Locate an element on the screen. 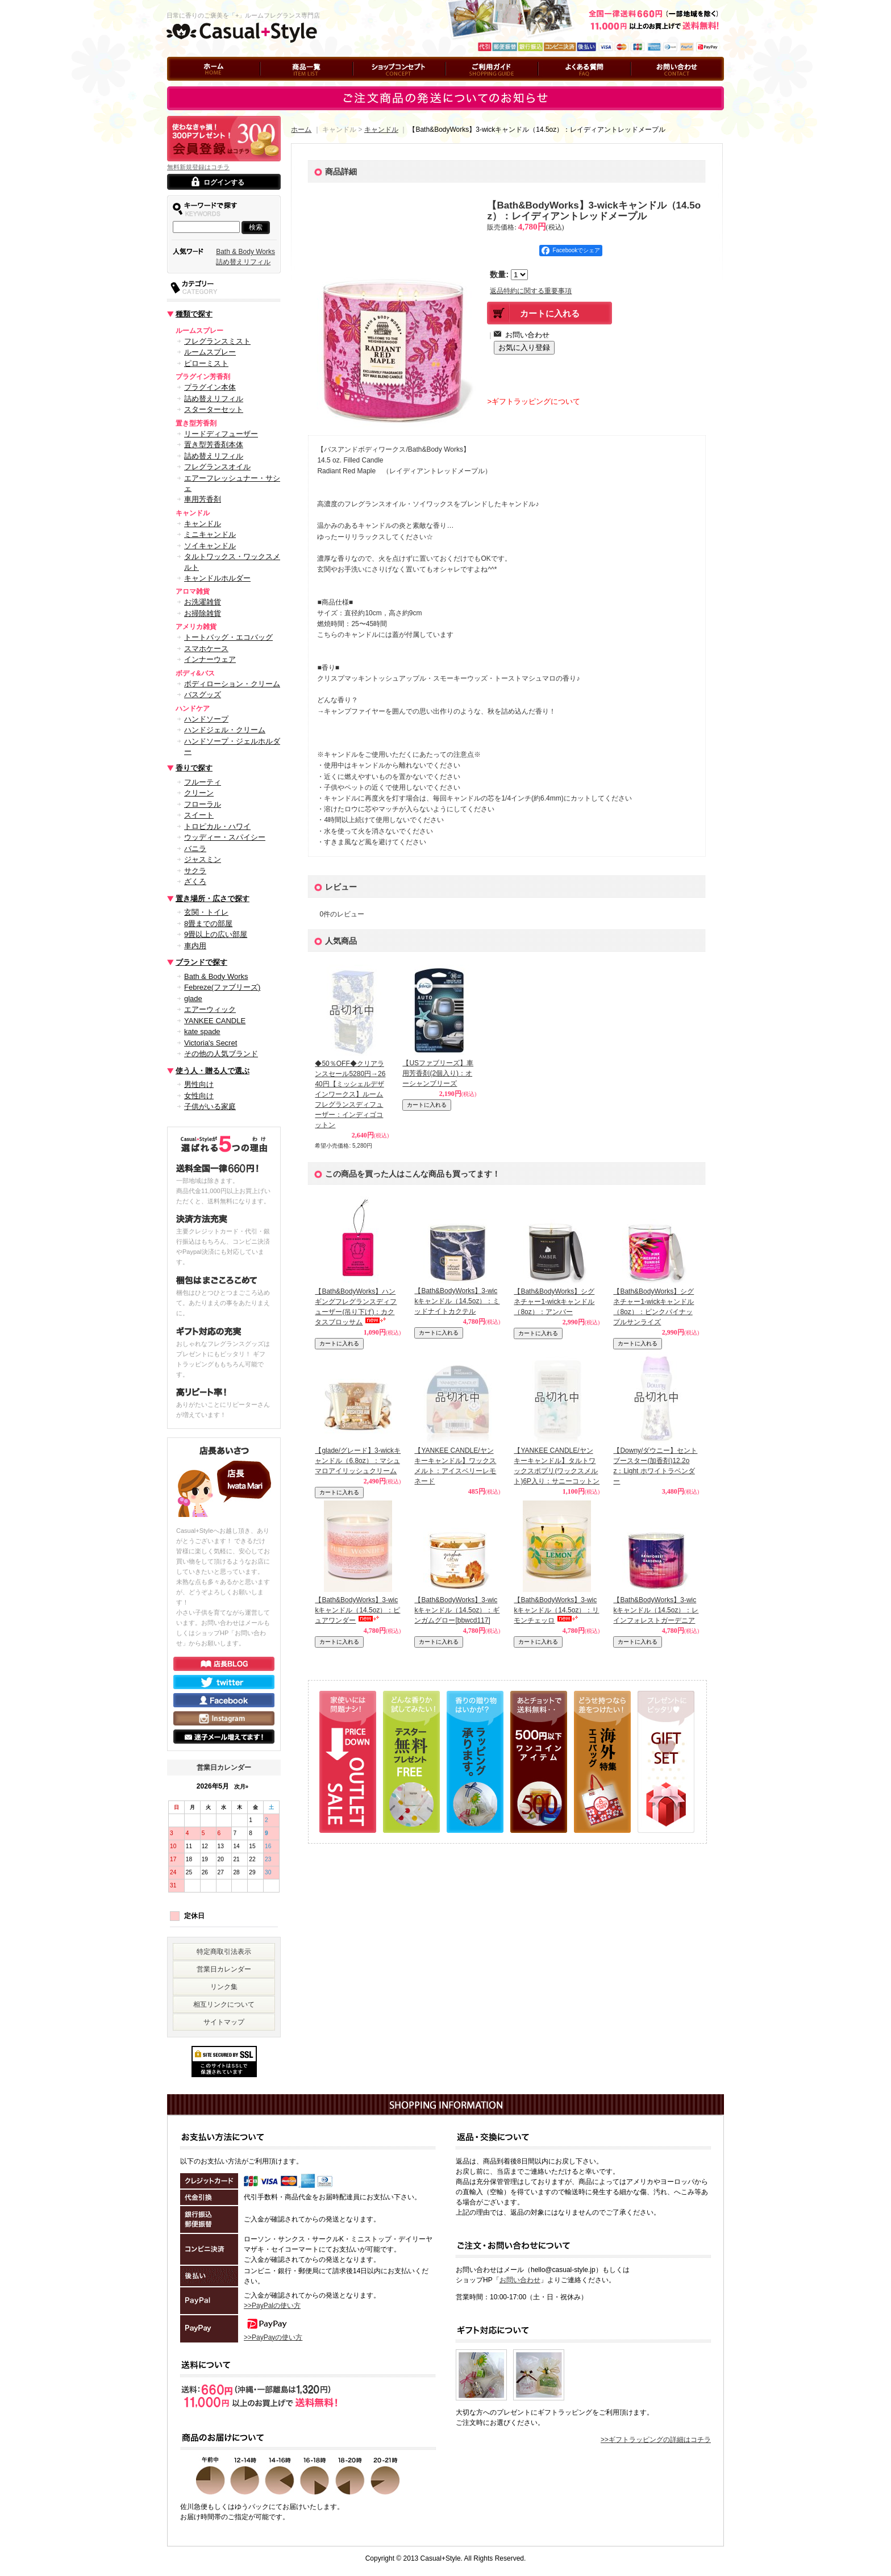  ハンドジェル・クリーム is located at coordinates (224, 730).